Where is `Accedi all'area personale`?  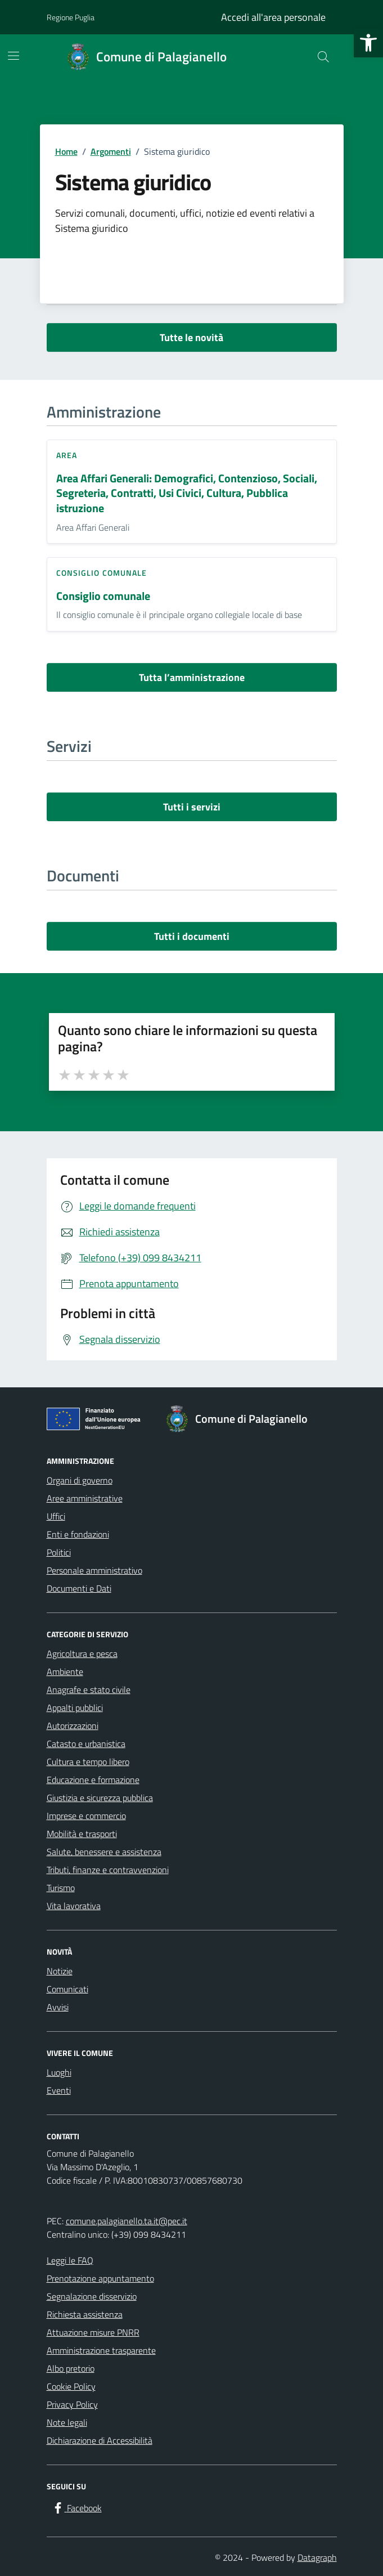 Accedi all'area personale is located at coordinates (273, 17).